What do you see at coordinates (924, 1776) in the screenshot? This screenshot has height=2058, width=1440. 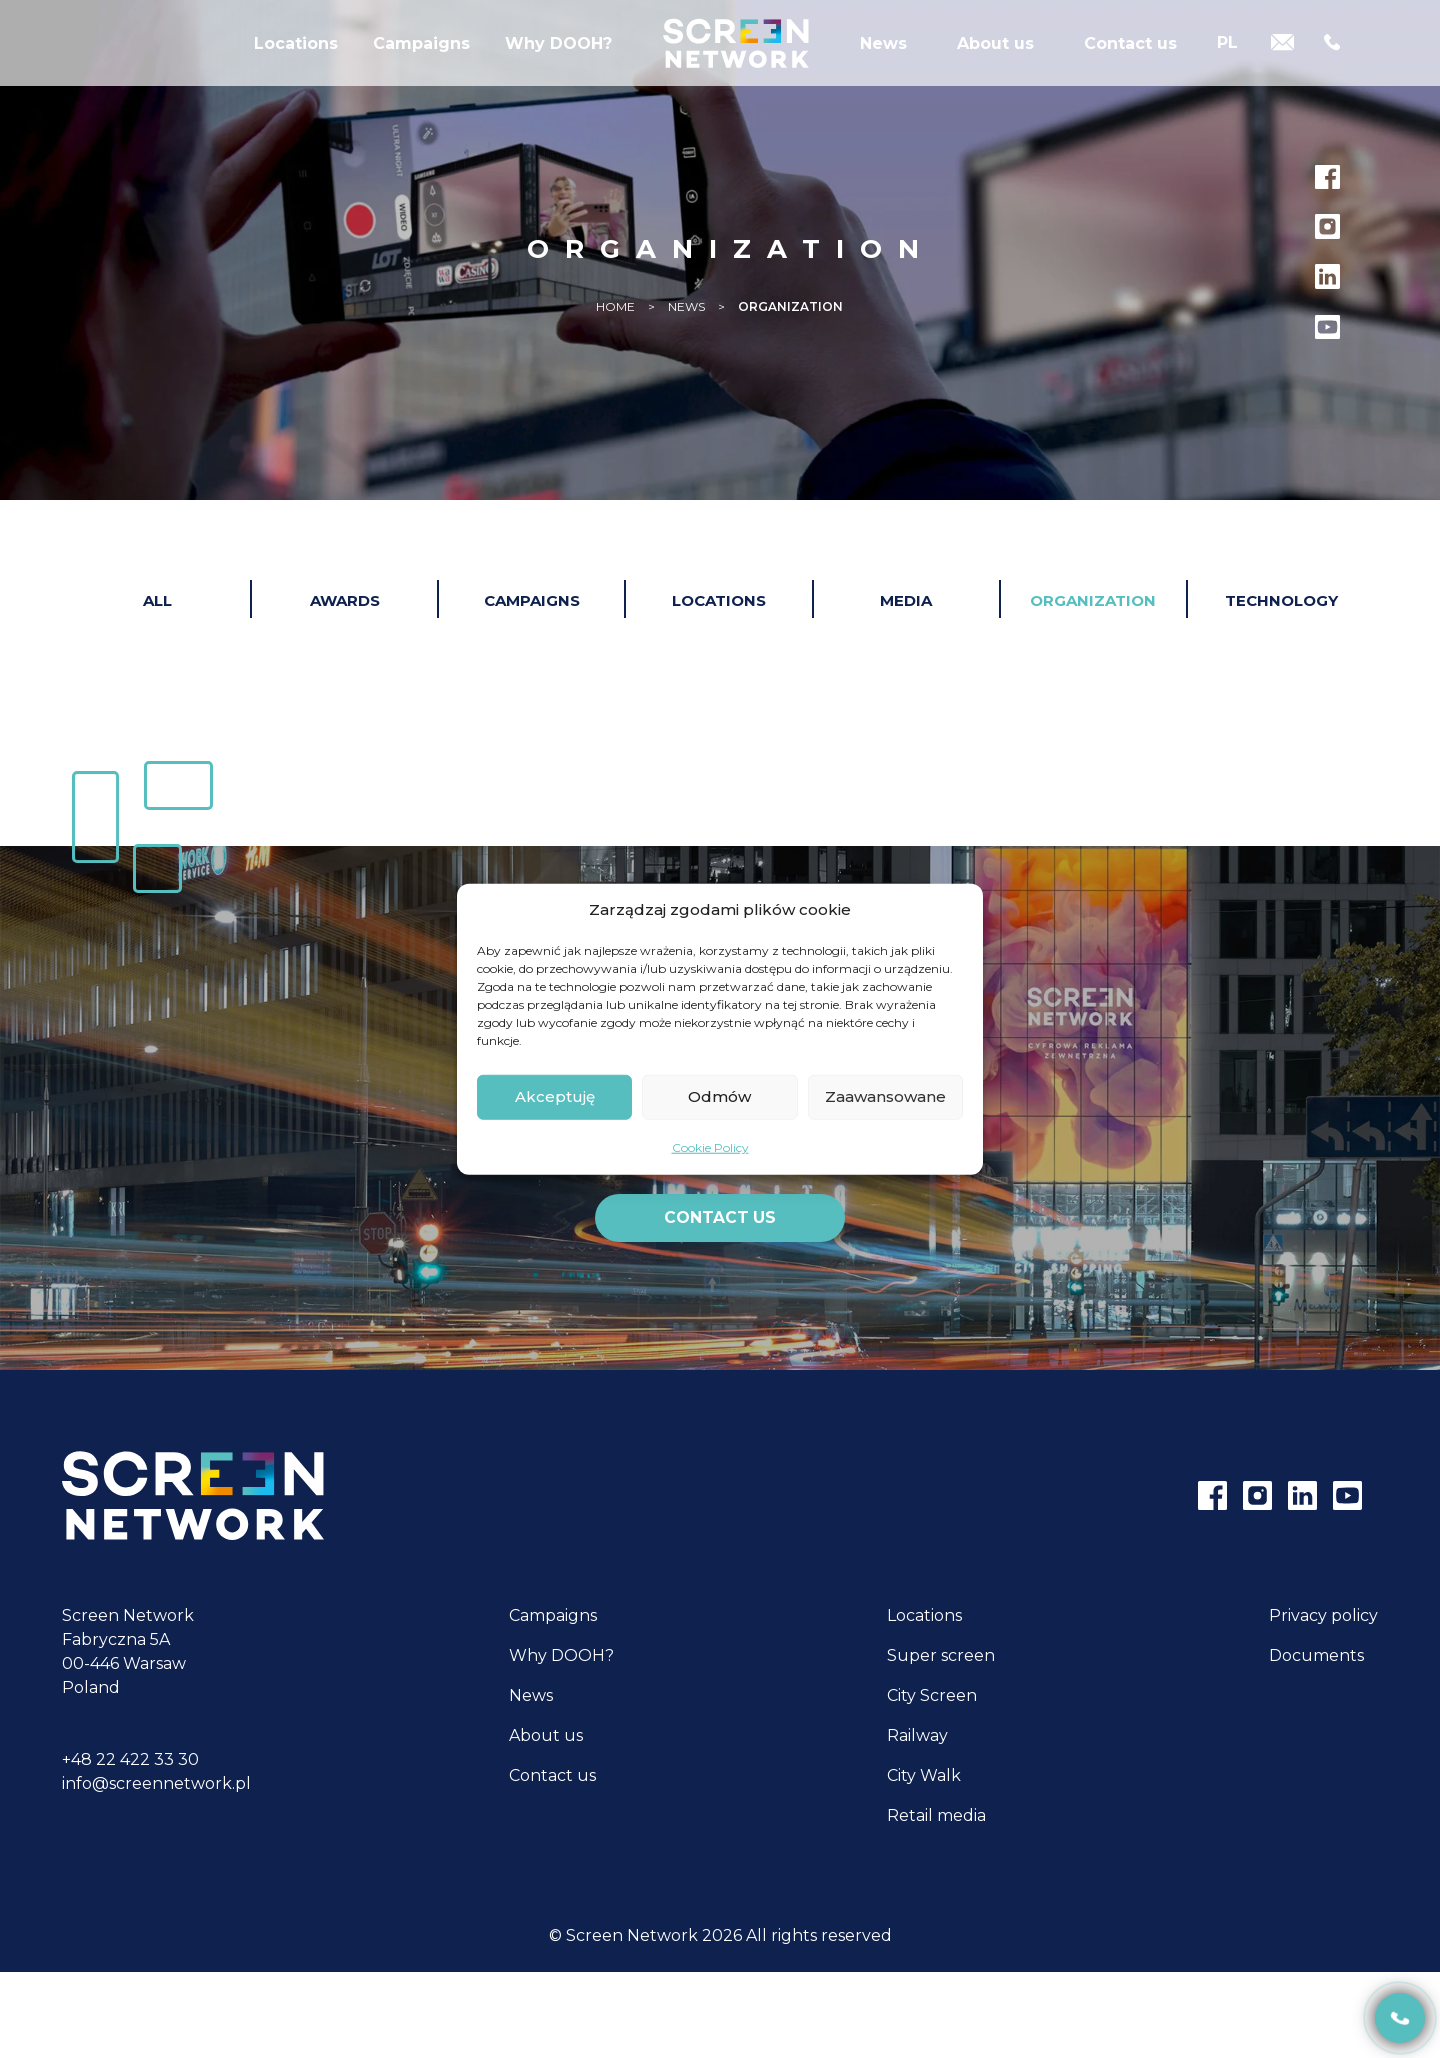 I see `City Walk` at bounding box center [924, 1776].